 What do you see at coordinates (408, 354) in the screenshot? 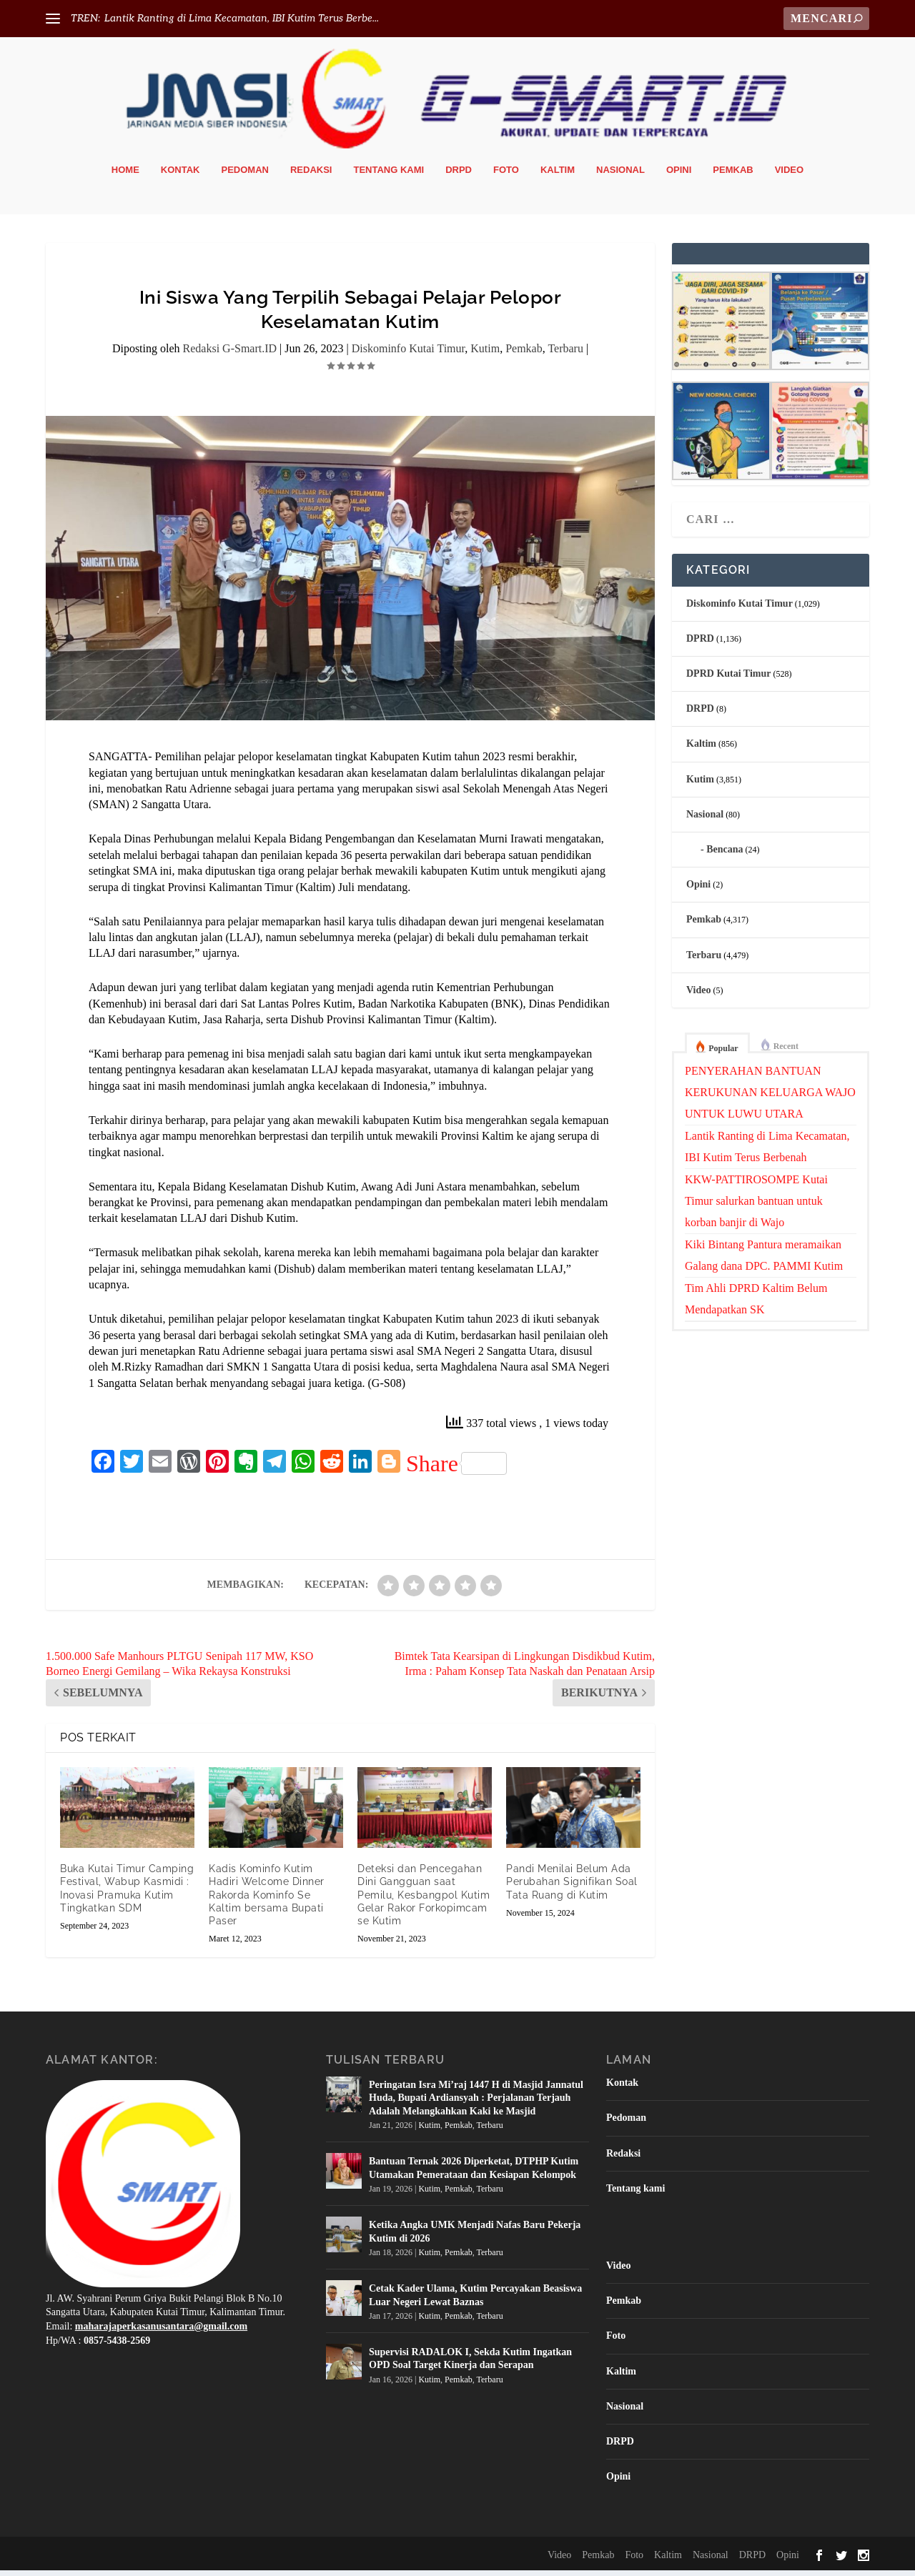
I see `Diskominfo Kutai Timur` at bounding box center [408, 354].